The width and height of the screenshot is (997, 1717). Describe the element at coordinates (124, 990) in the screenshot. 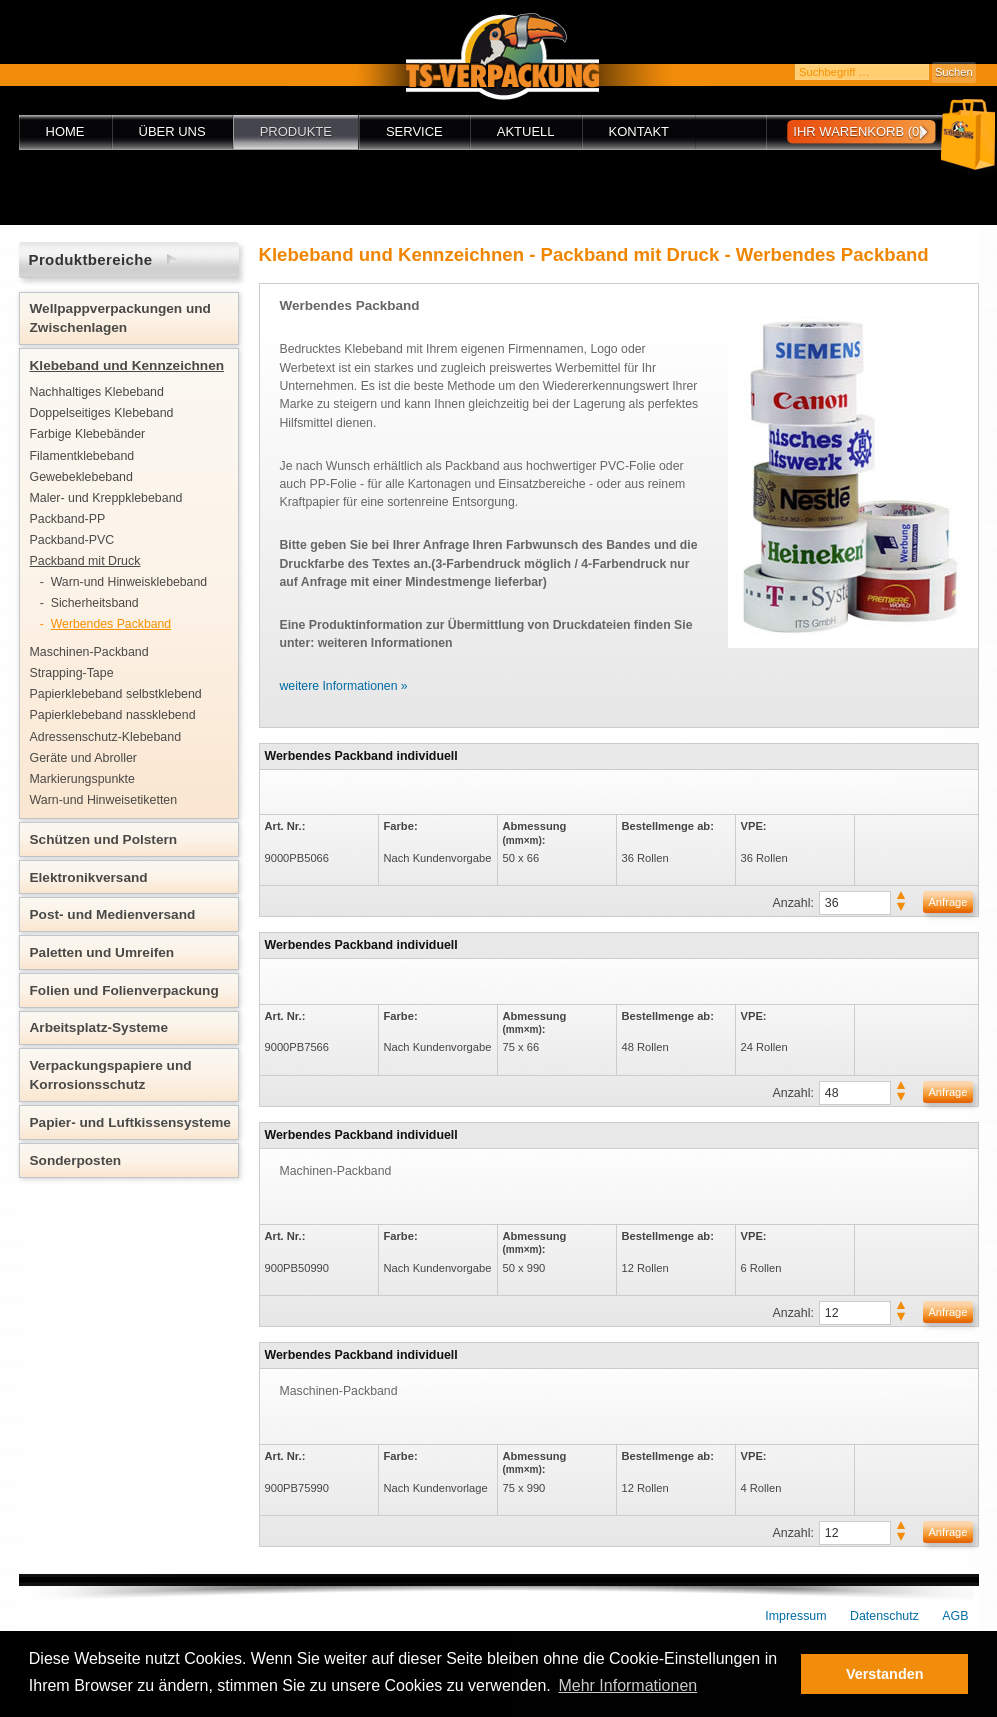

I see `Folien und Folienverpackung` at that location.